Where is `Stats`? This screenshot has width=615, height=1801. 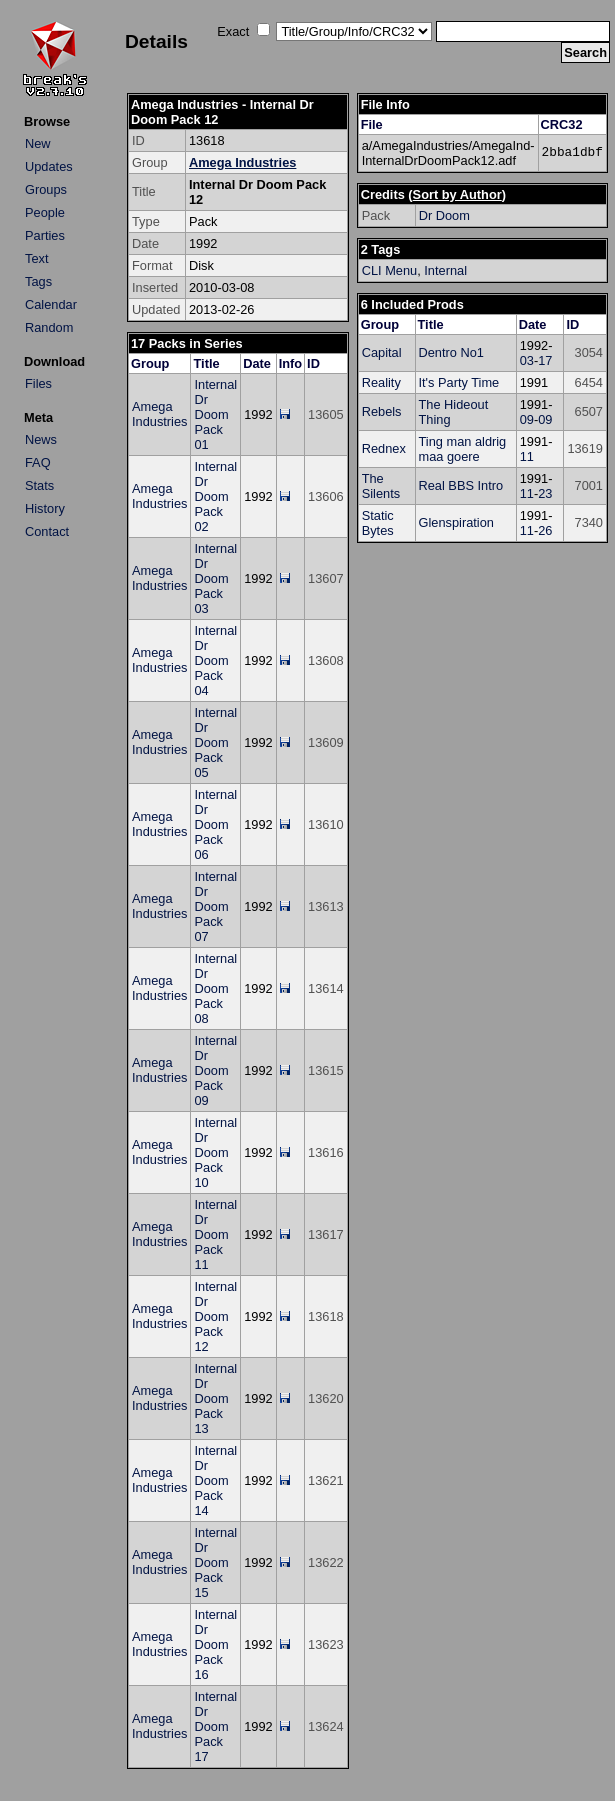 Stats is located at coordinates (39, 485).